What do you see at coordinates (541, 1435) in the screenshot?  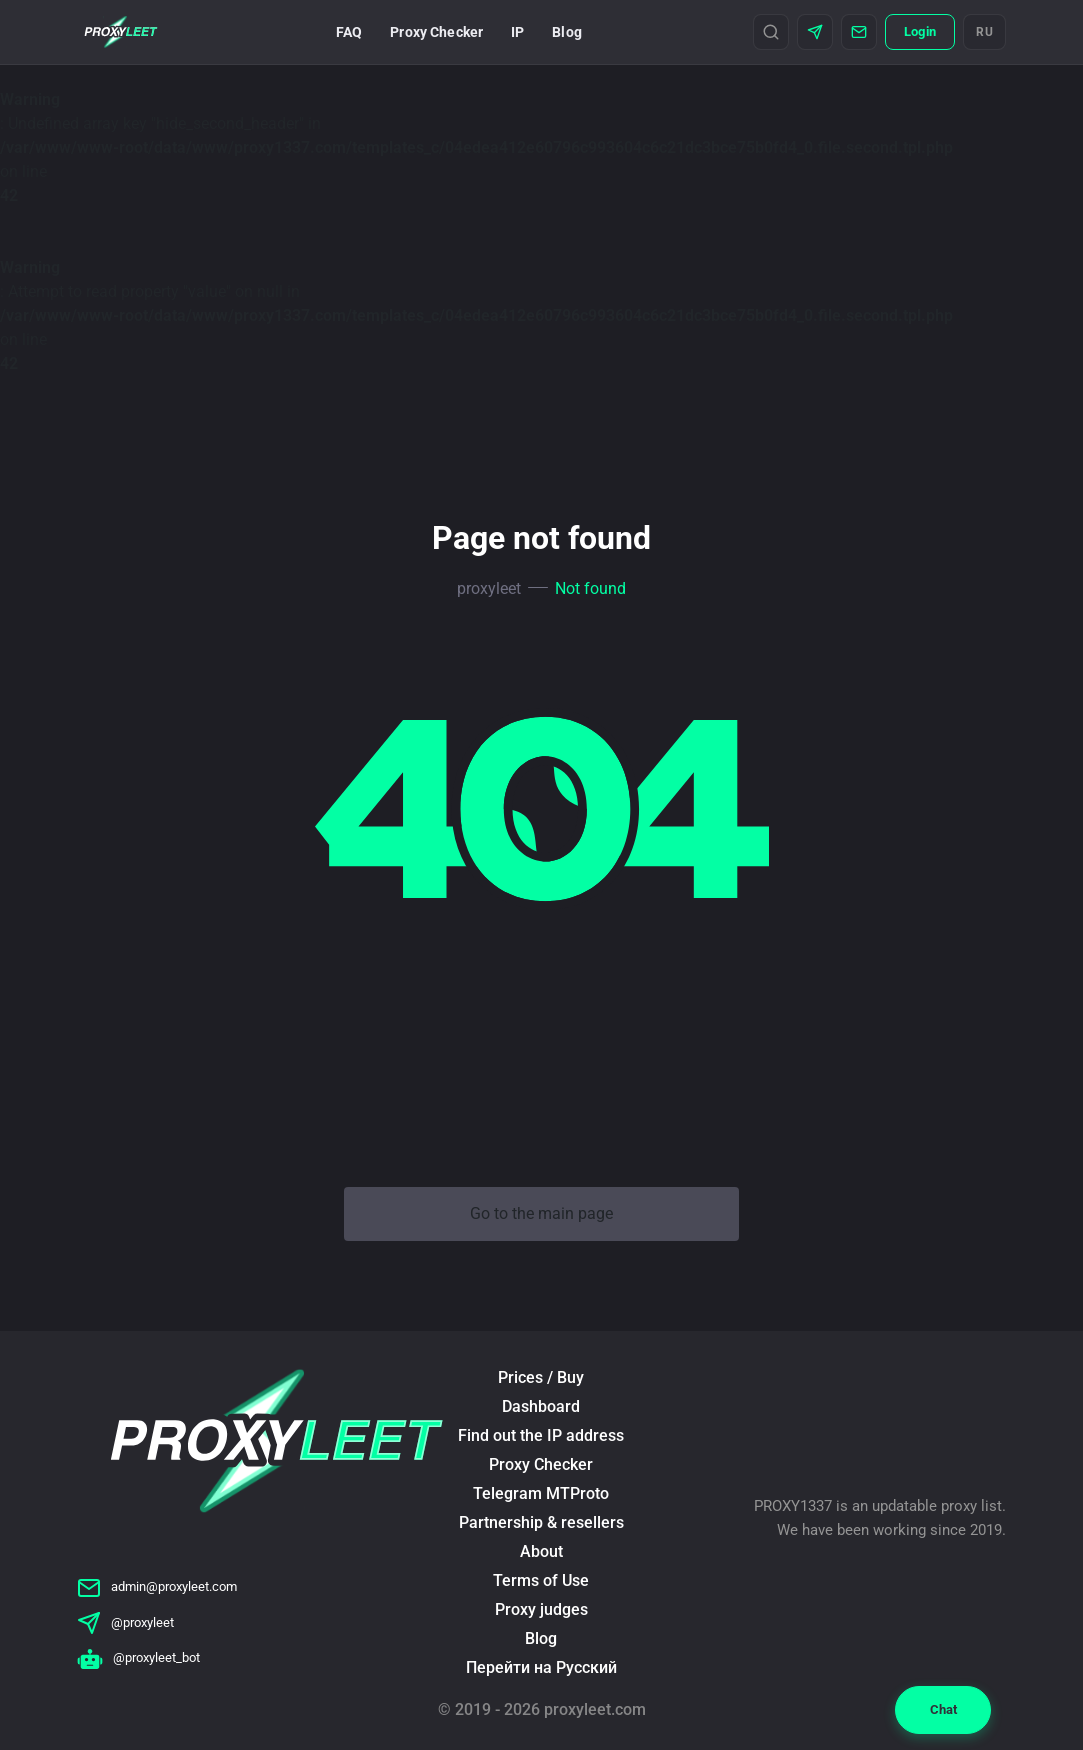 I see `Find out the IP address` at bounding box center [541, 1435].